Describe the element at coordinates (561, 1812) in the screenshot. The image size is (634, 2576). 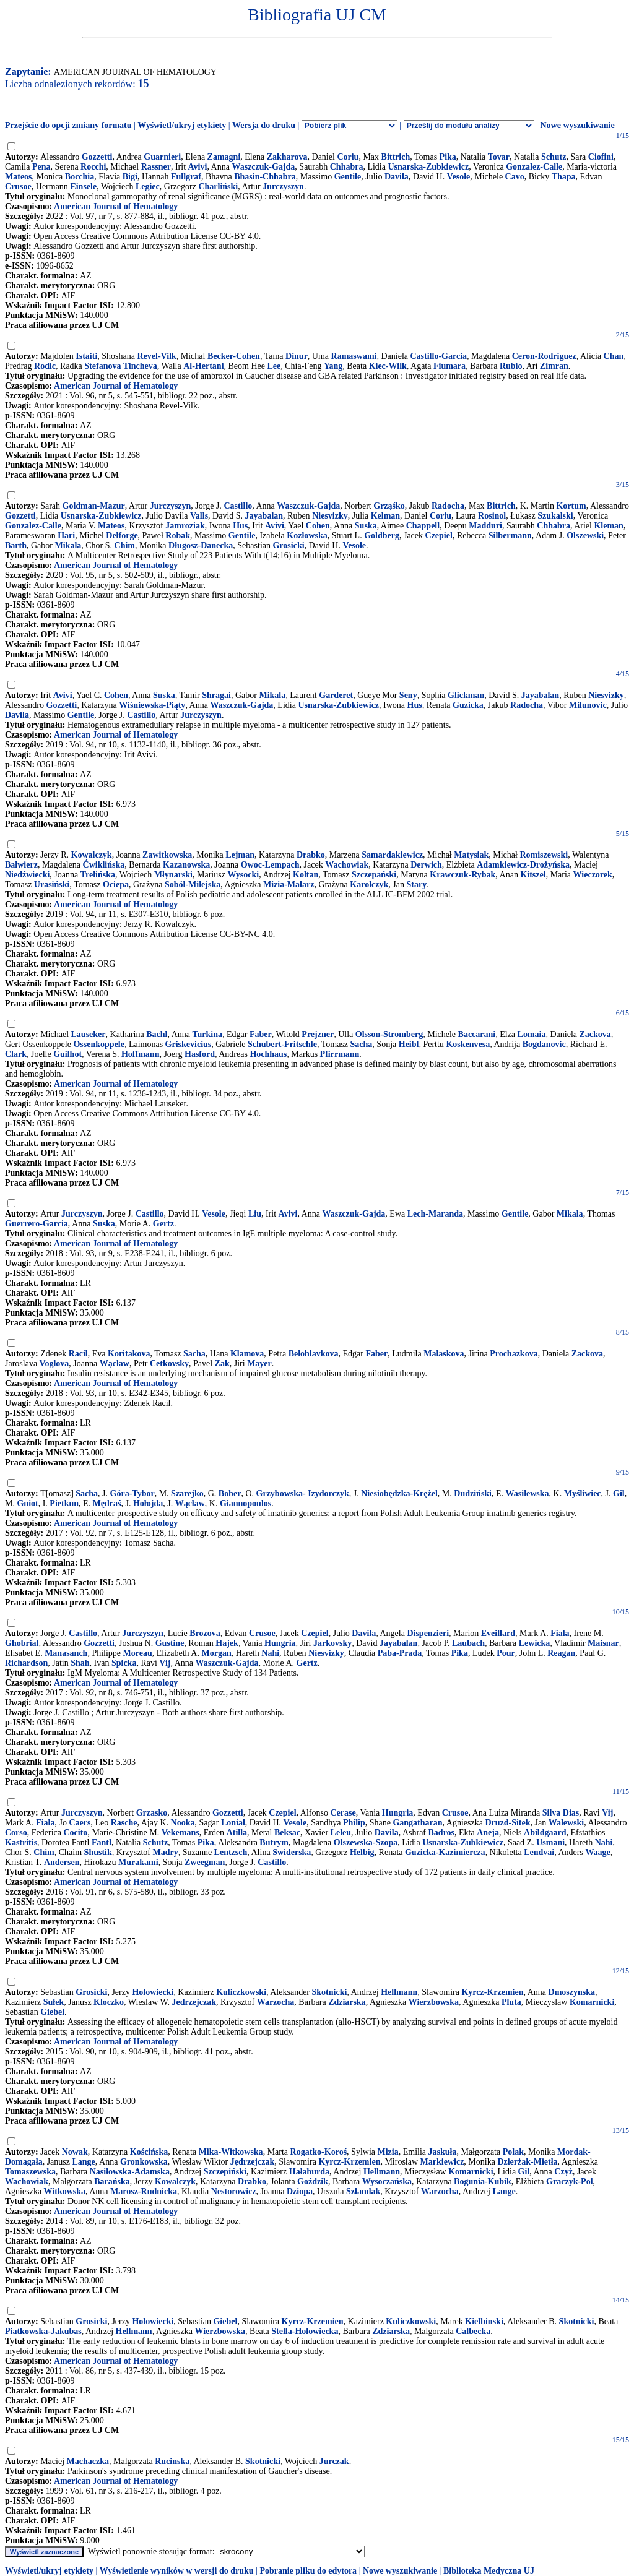
I see `Silva Dias` at that location.